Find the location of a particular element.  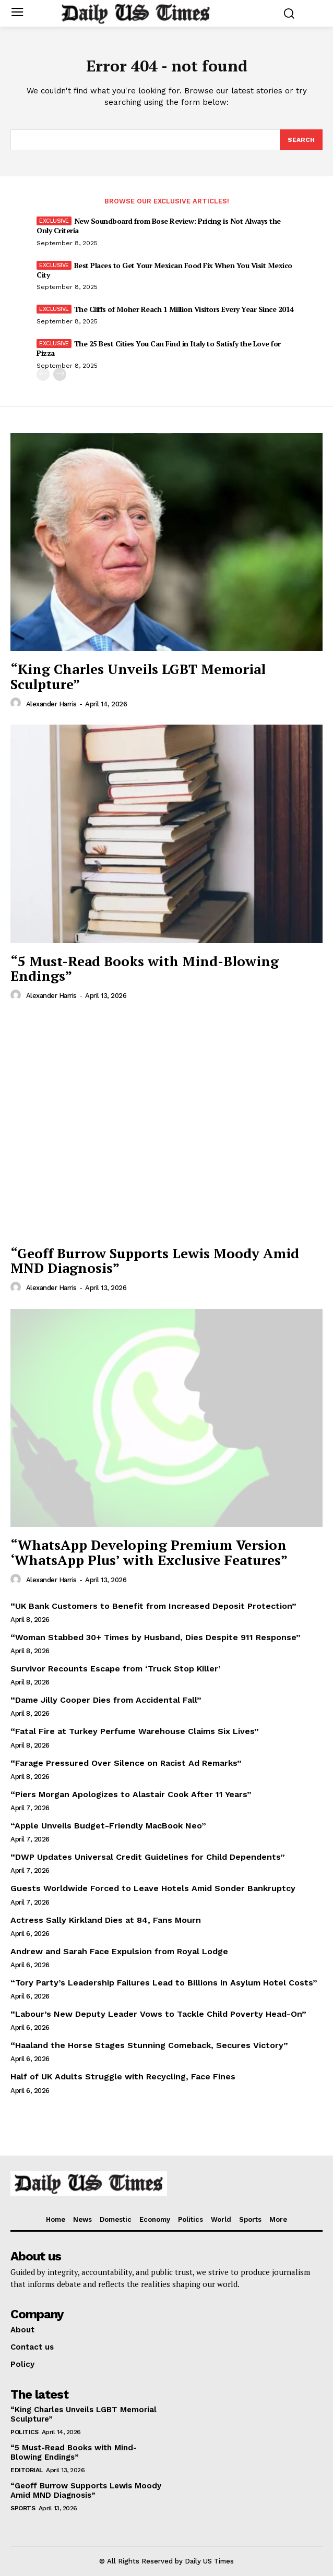

“UK Bank Customers to Benefit from Increased Deposit Protection” is located at coordinates (153, 1606).